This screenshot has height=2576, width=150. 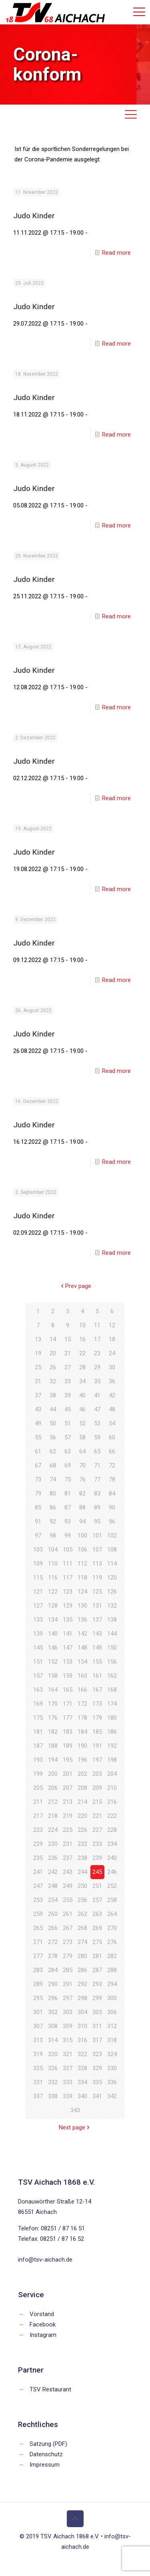 What do you see at coordinates (82, 1353) in the screenshot?
I see `22` at bounding box center [82, 1353].